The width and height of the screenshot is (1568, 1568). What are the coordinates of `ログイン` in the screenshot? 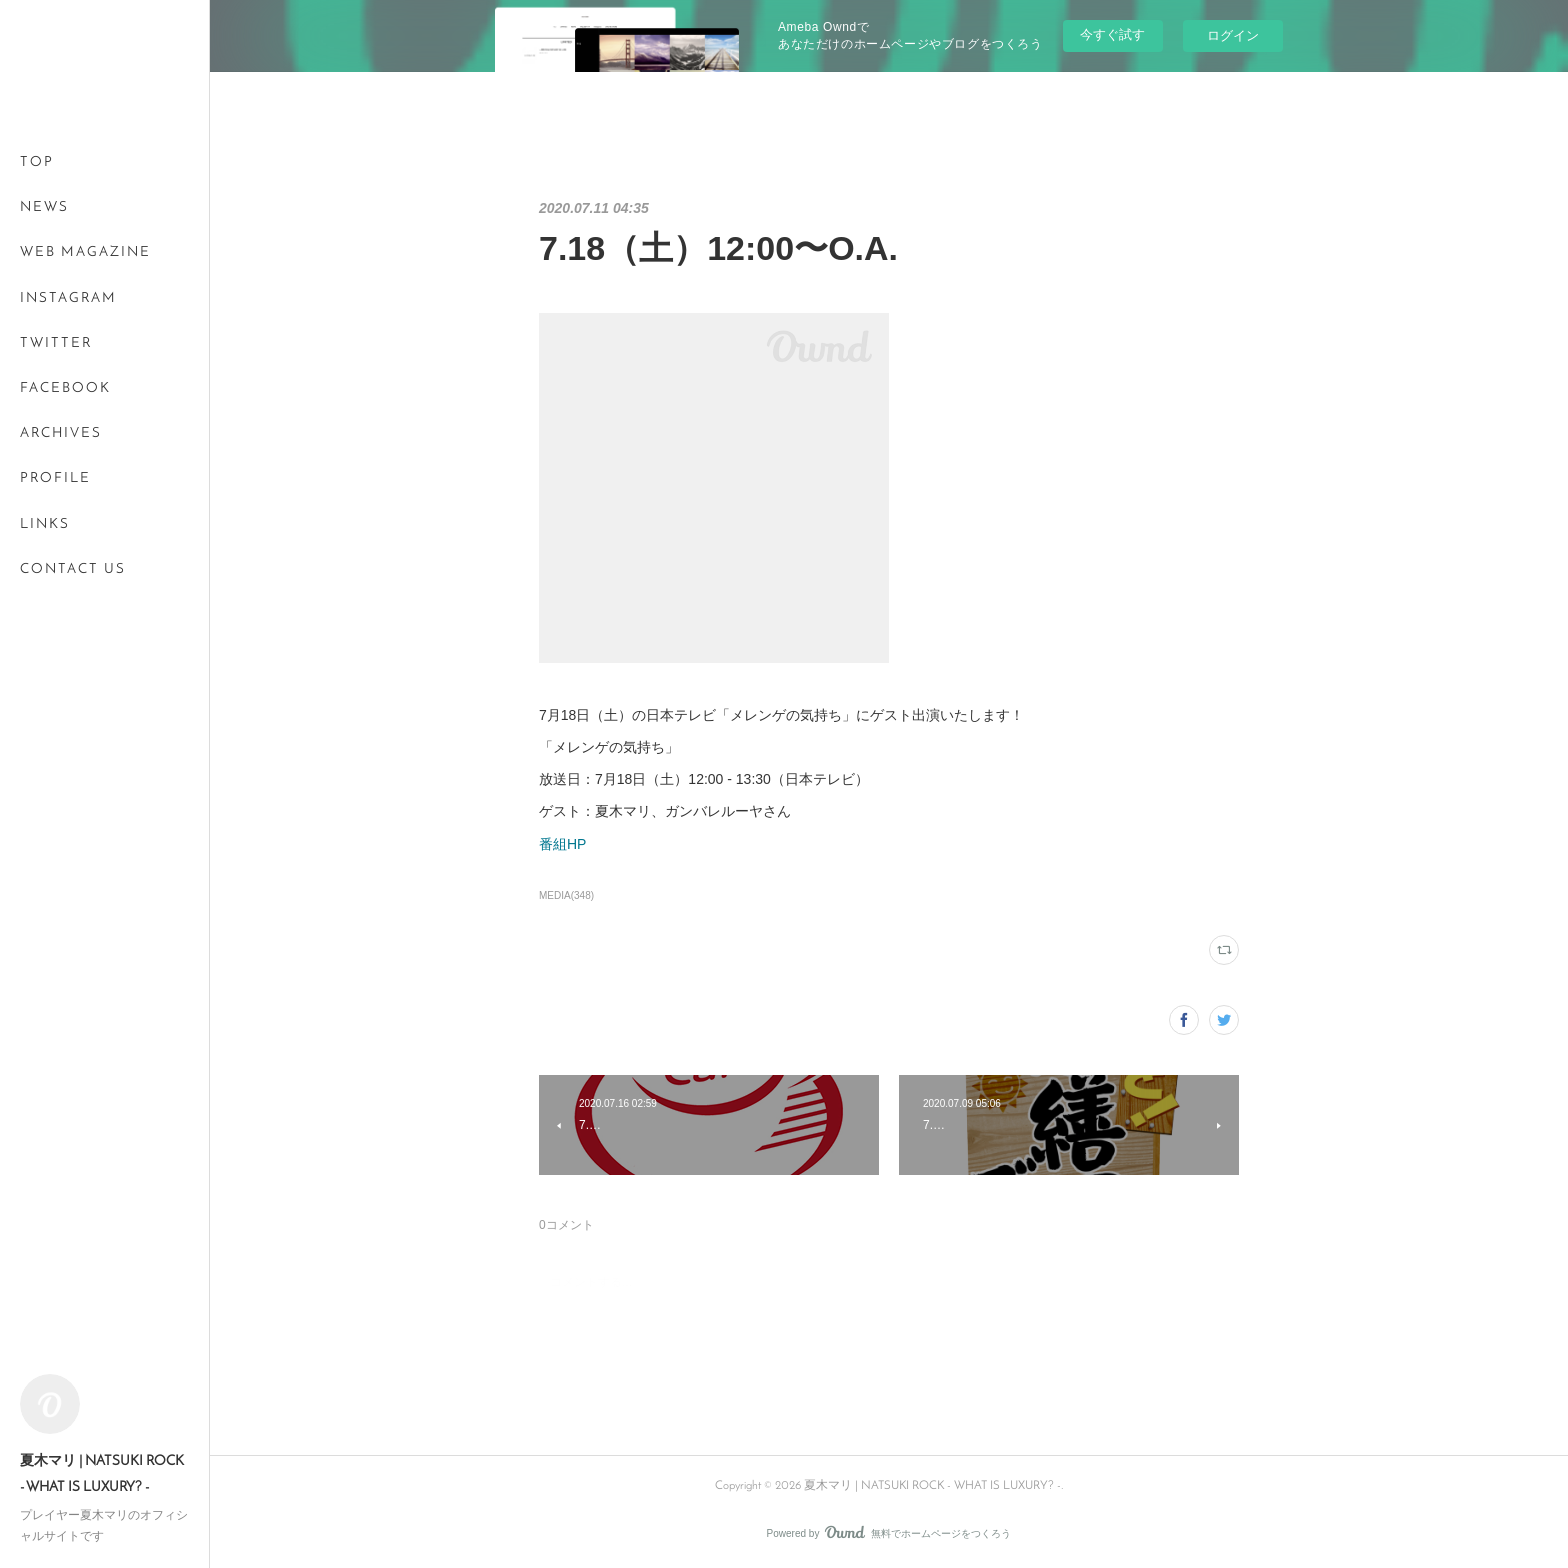 It's located at (1233, 35).